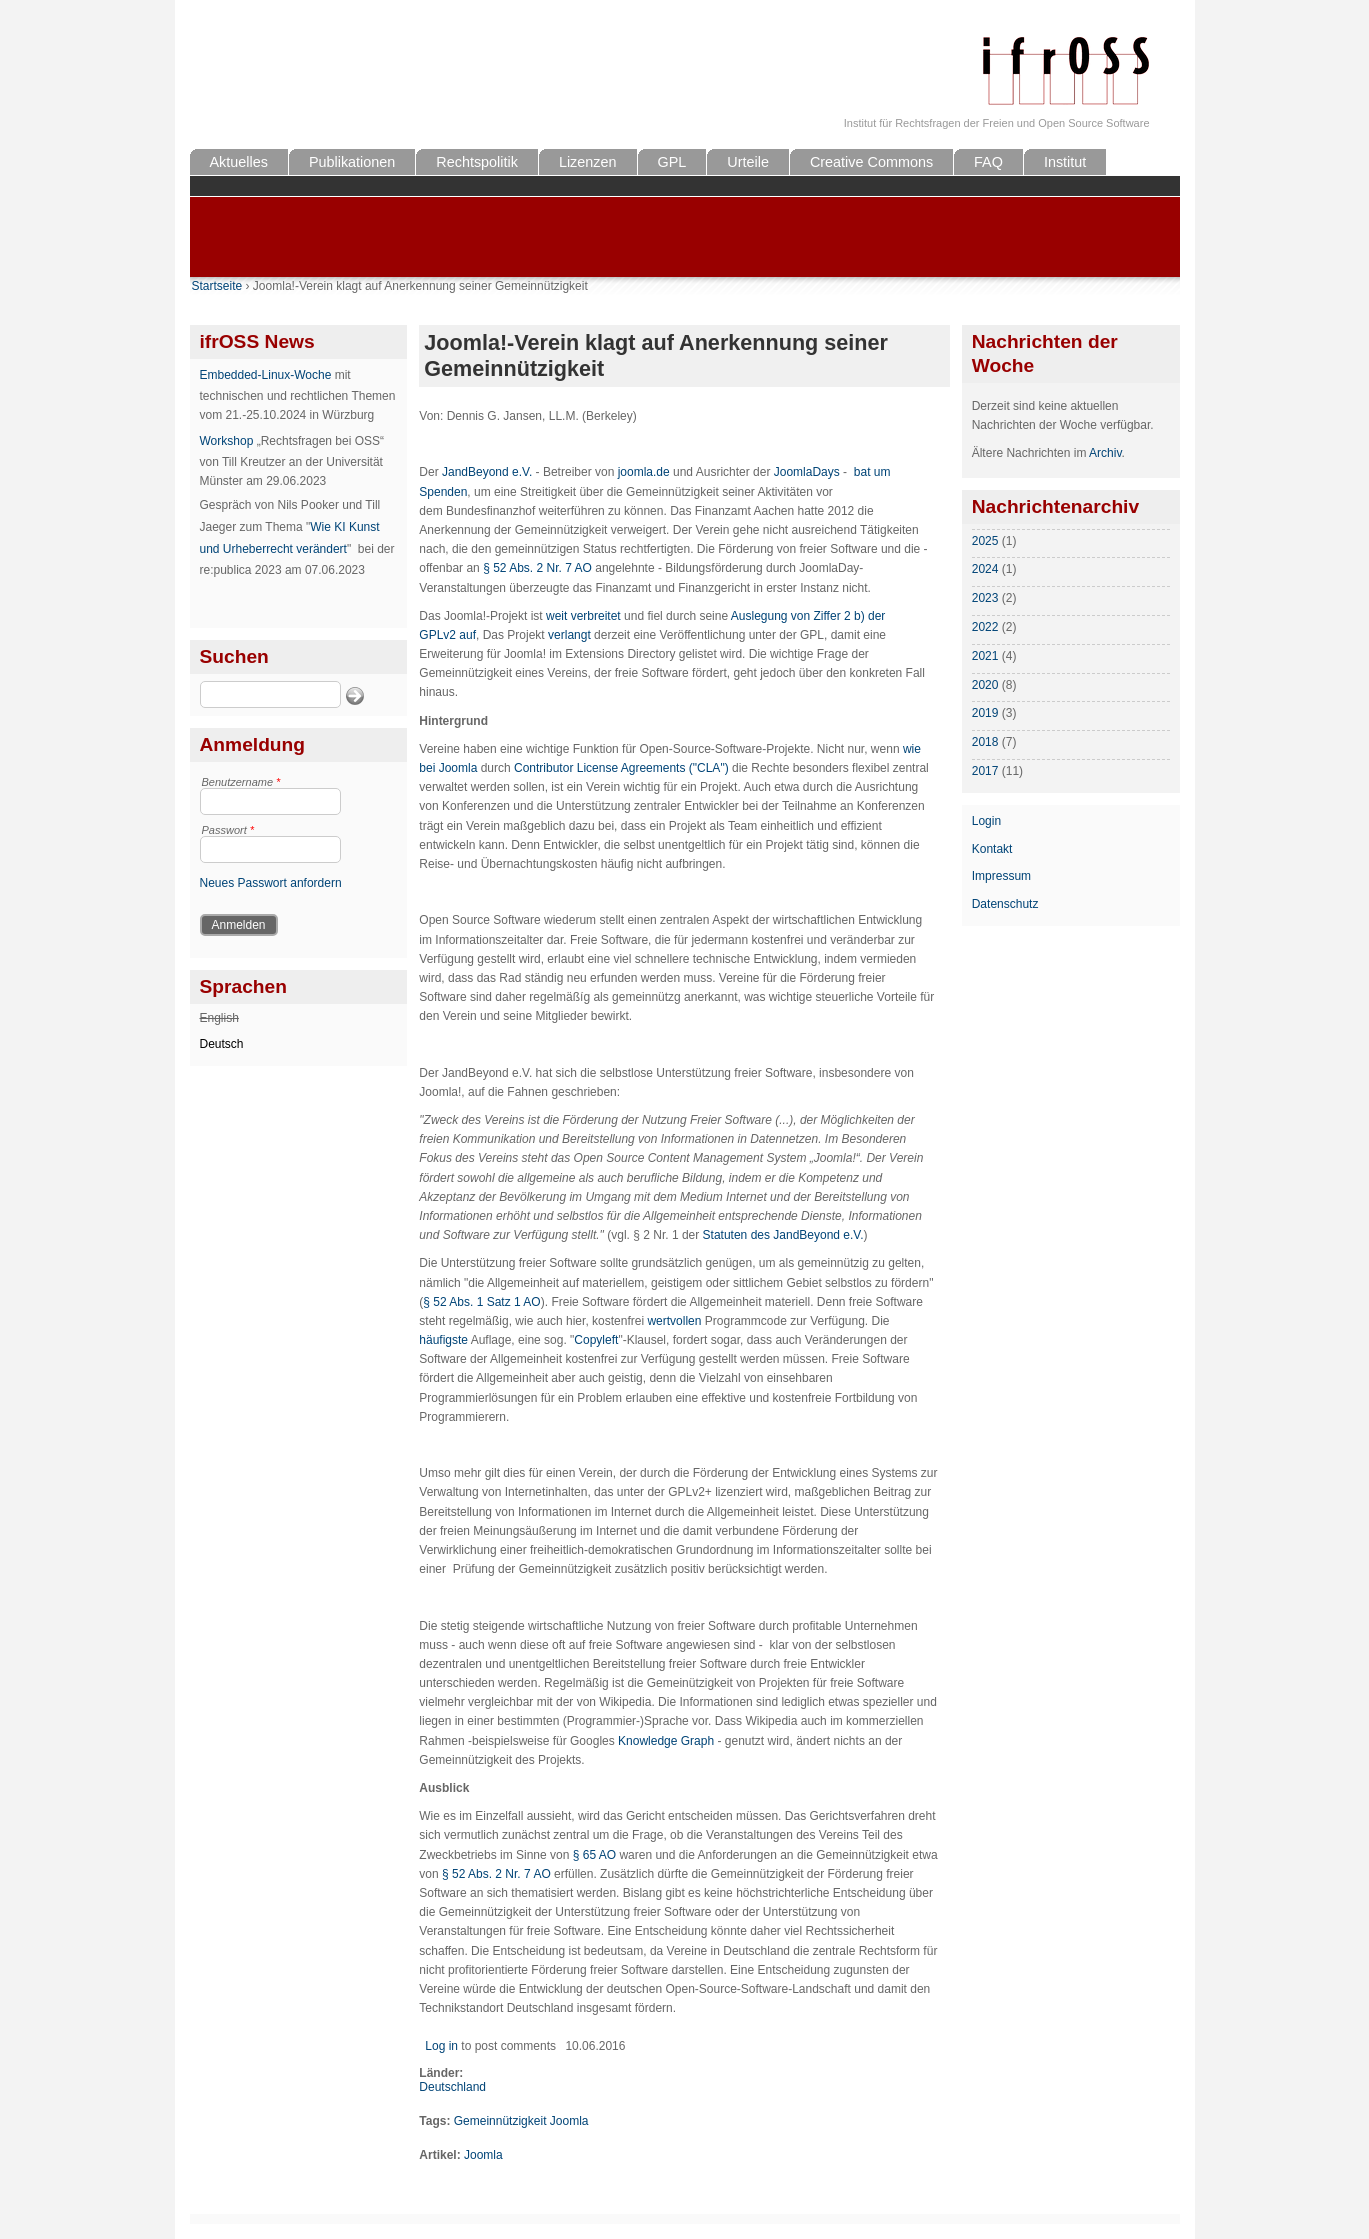 This screenshot has width=1369, height=2239. Describe the element at coordinates (1105, 453) in the screenshot. I see `Archiv` at that location.